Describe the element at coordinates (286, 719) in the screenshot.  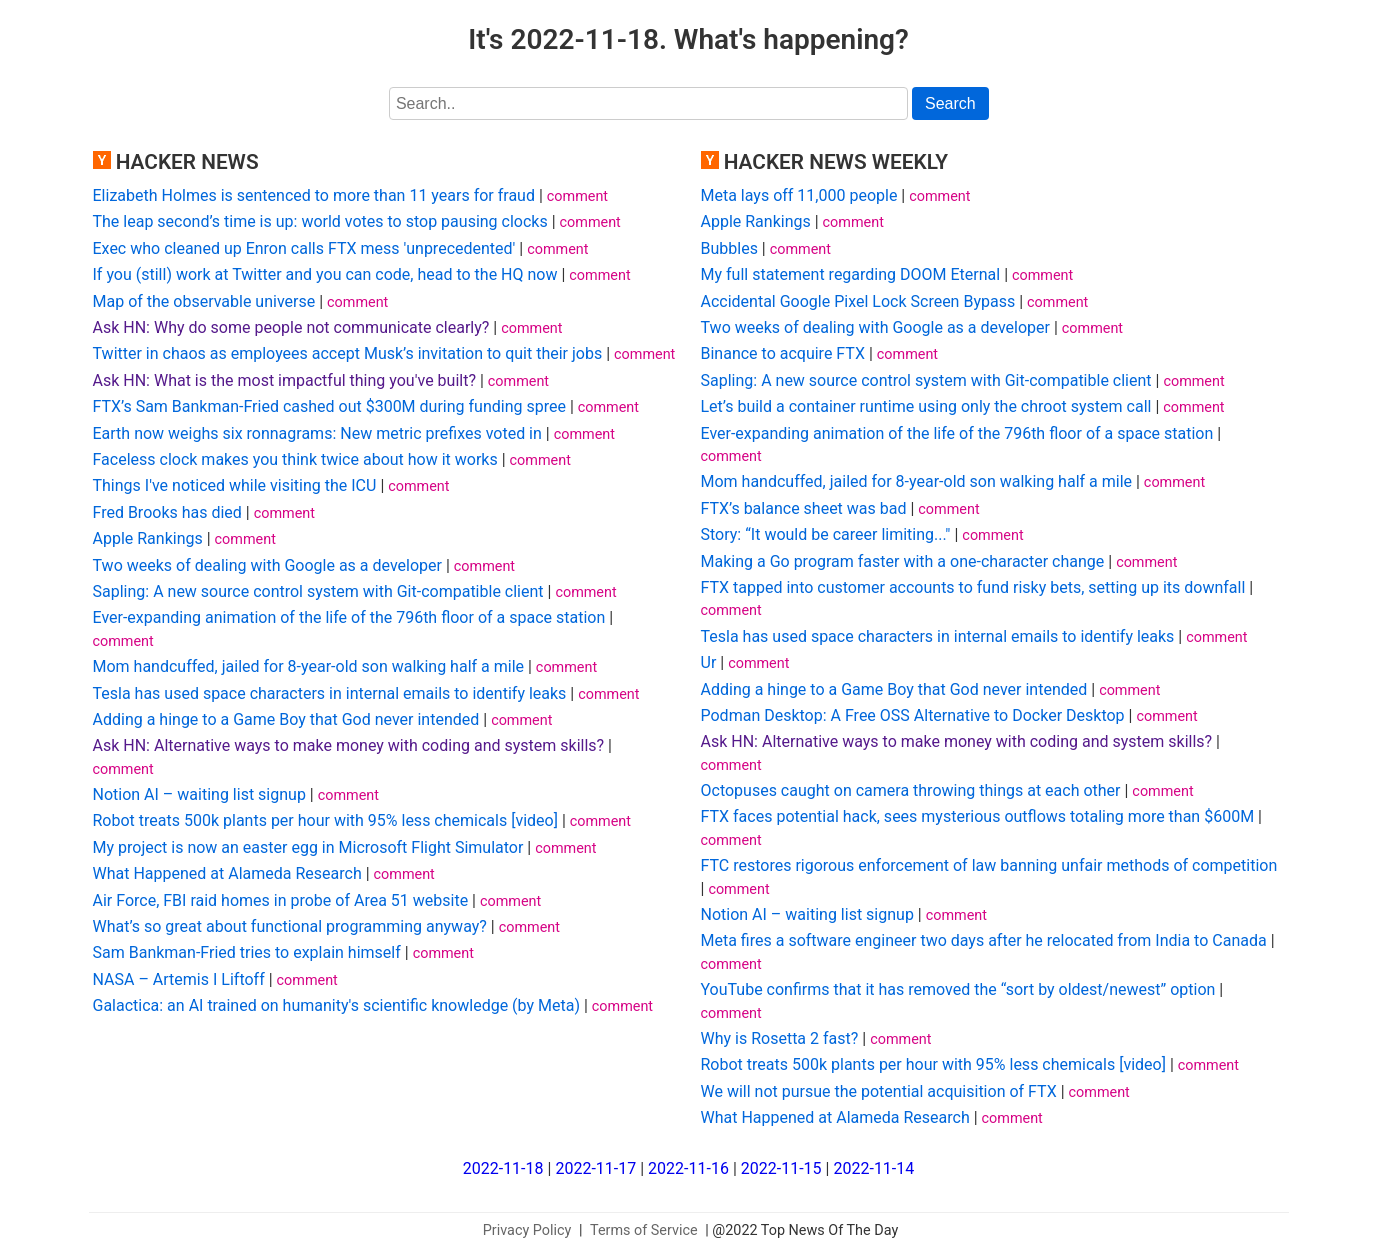
I see `Adding a hinge to a Game Boy that God never intended` at that location.